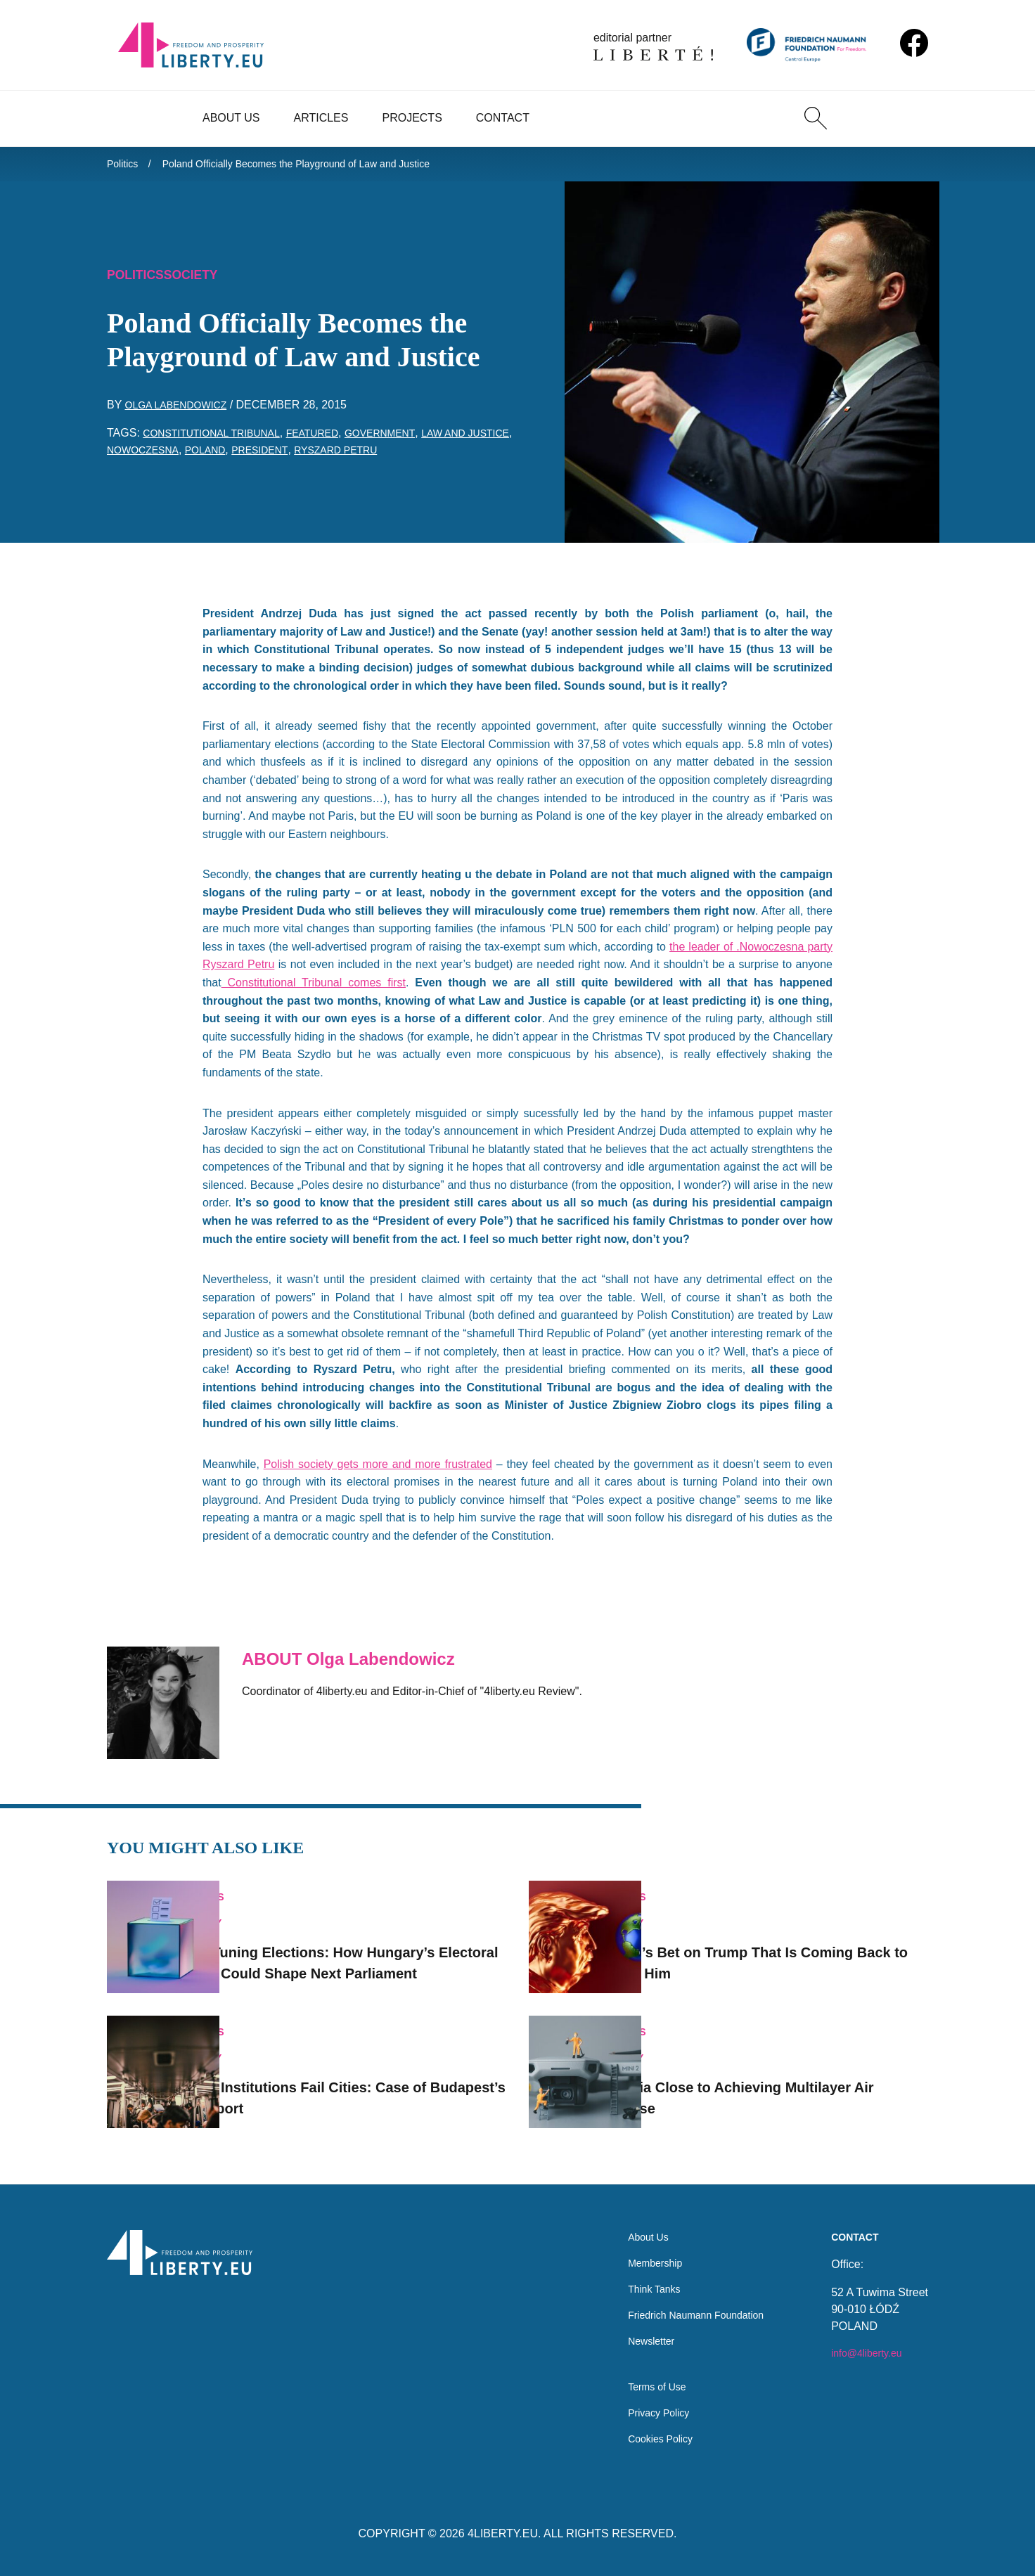 The image size is (1035, 2576). Describe the element at coordinates (313, 990) in the screenshot. I see `Constitutional Tribunal comes first` at that location.